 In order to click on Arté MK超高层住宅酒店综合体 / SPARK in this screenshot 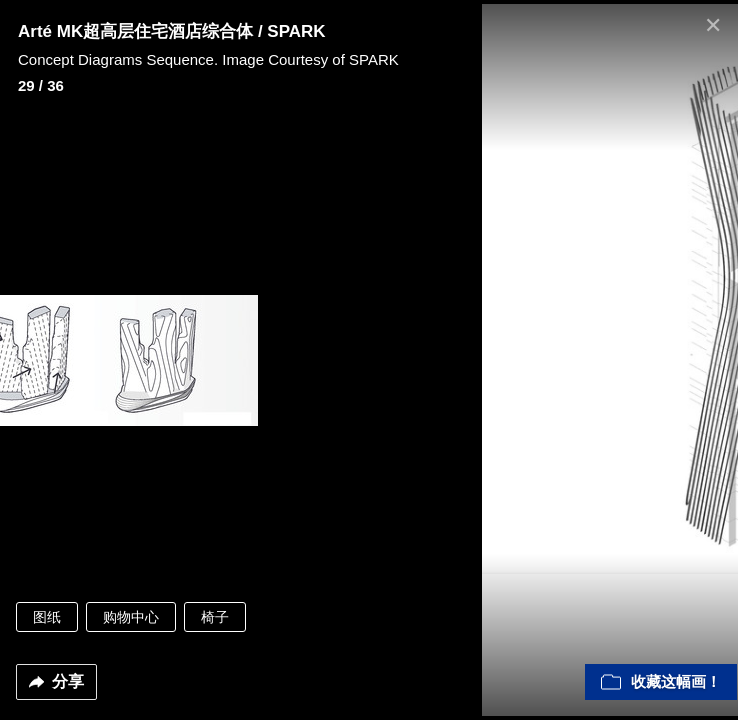, I will do `click(172, 31)`.